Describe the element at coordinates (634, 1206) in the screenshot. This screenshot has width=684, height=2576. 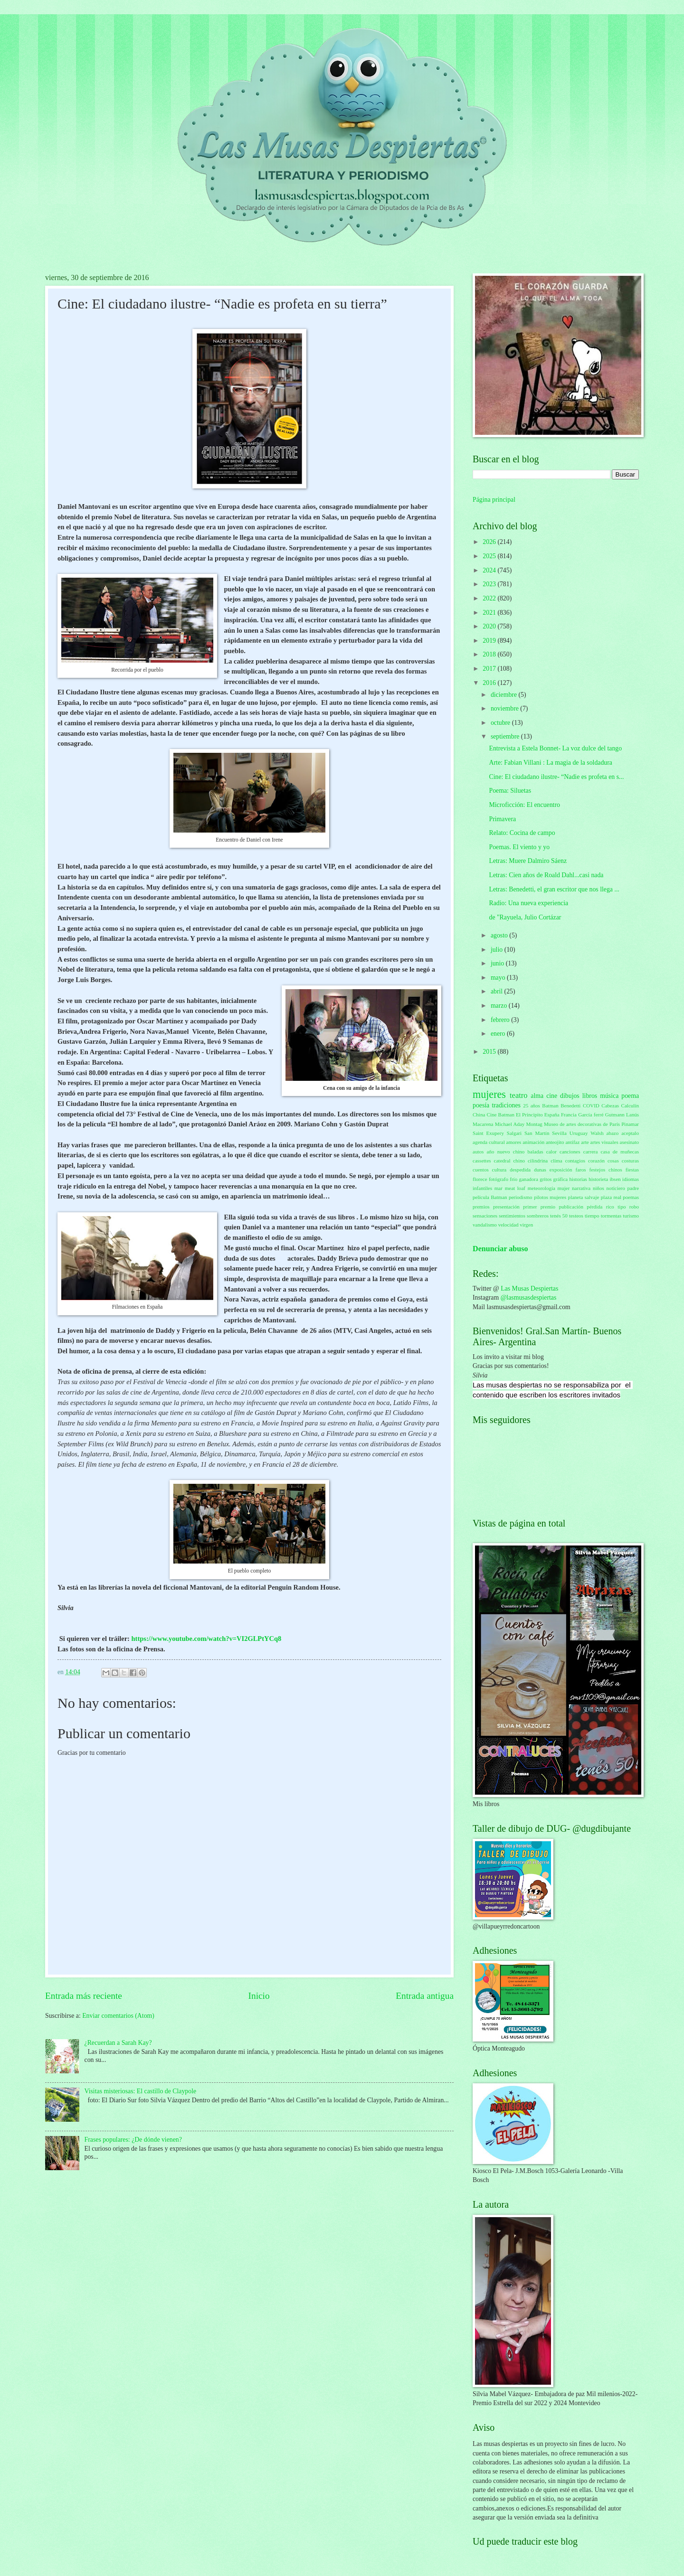
I see `robo` at that location.